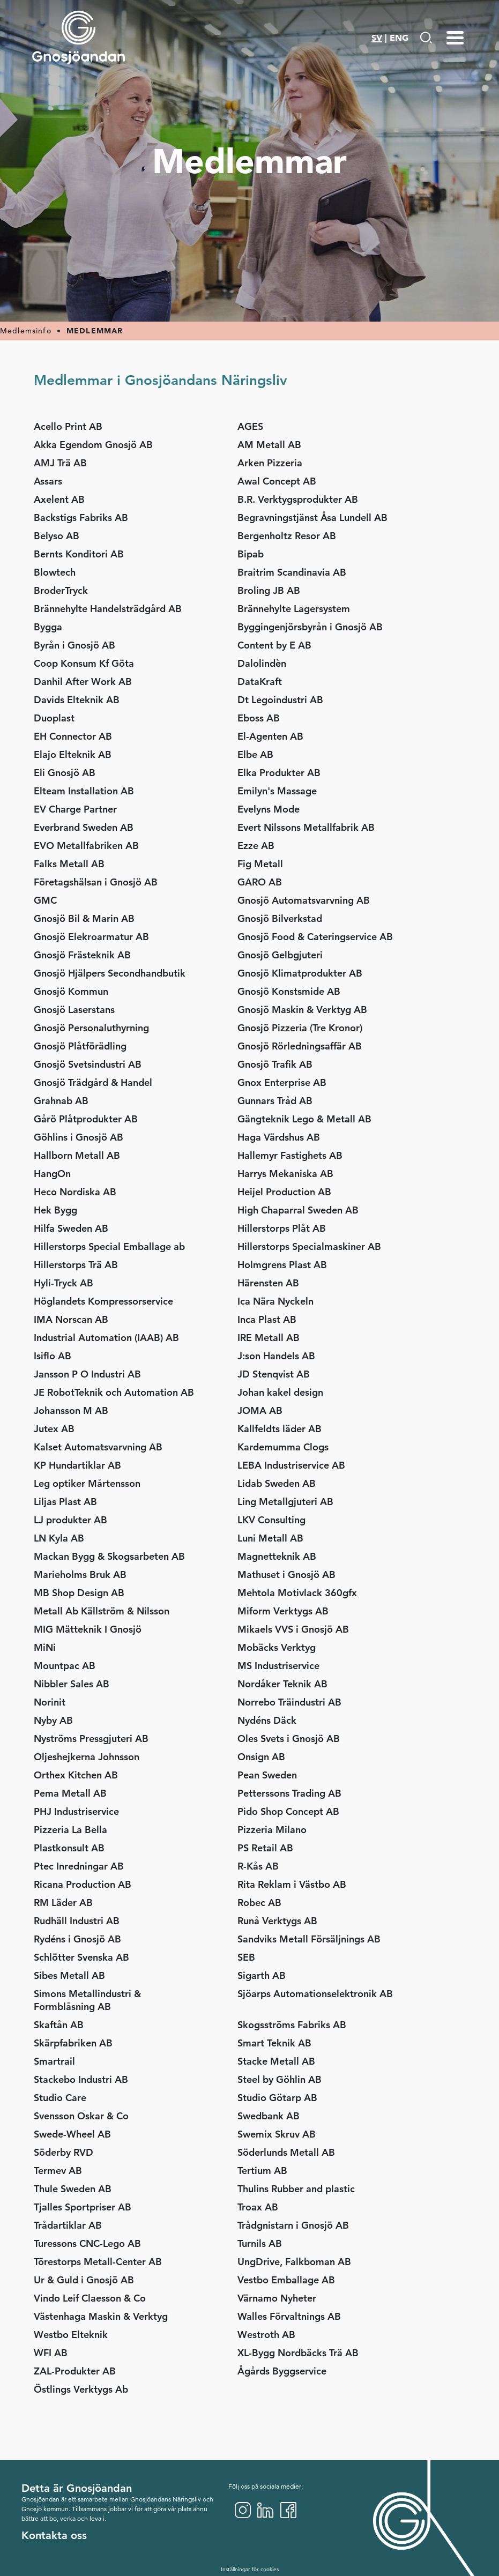 The image size is (499, 2576). Describe the element at coordinates (261, 663) in the screenshot. I see `Dalolindèn` at that location.